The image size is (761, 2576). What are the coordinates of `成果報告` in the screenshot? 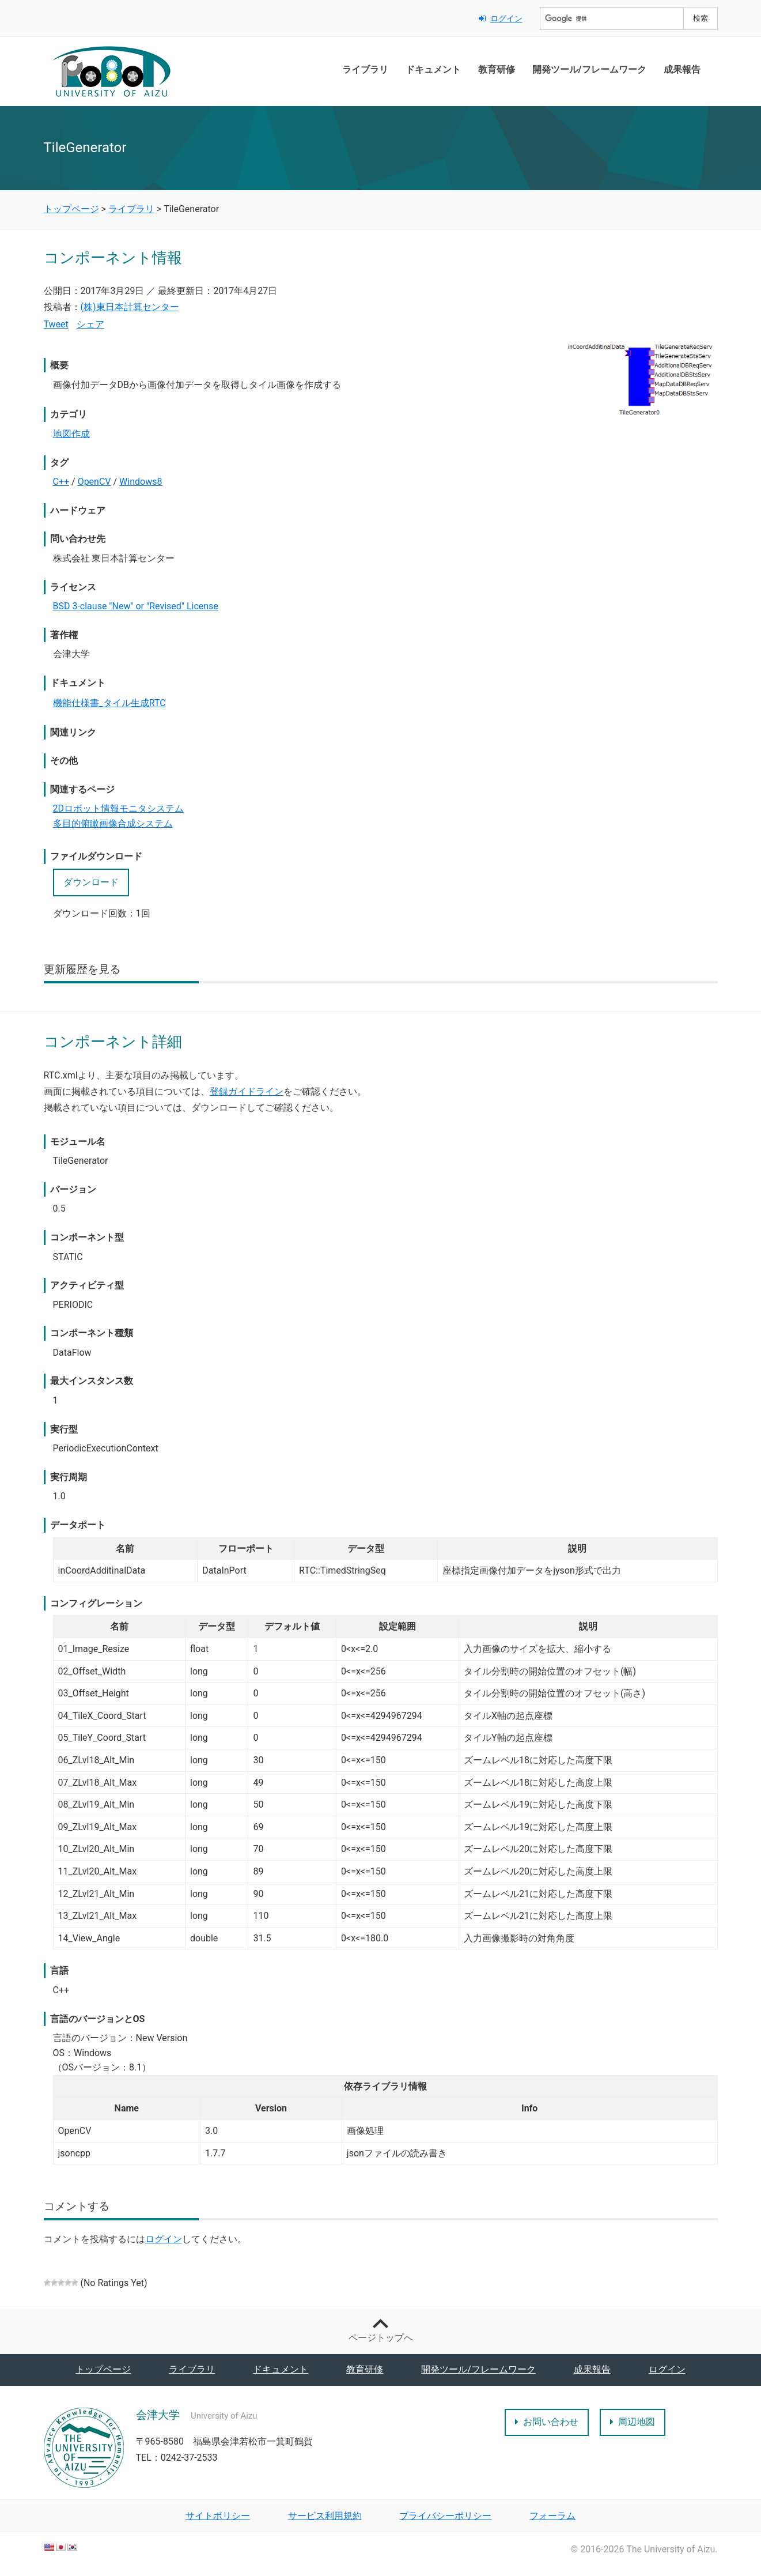 It's located at (682, 69).